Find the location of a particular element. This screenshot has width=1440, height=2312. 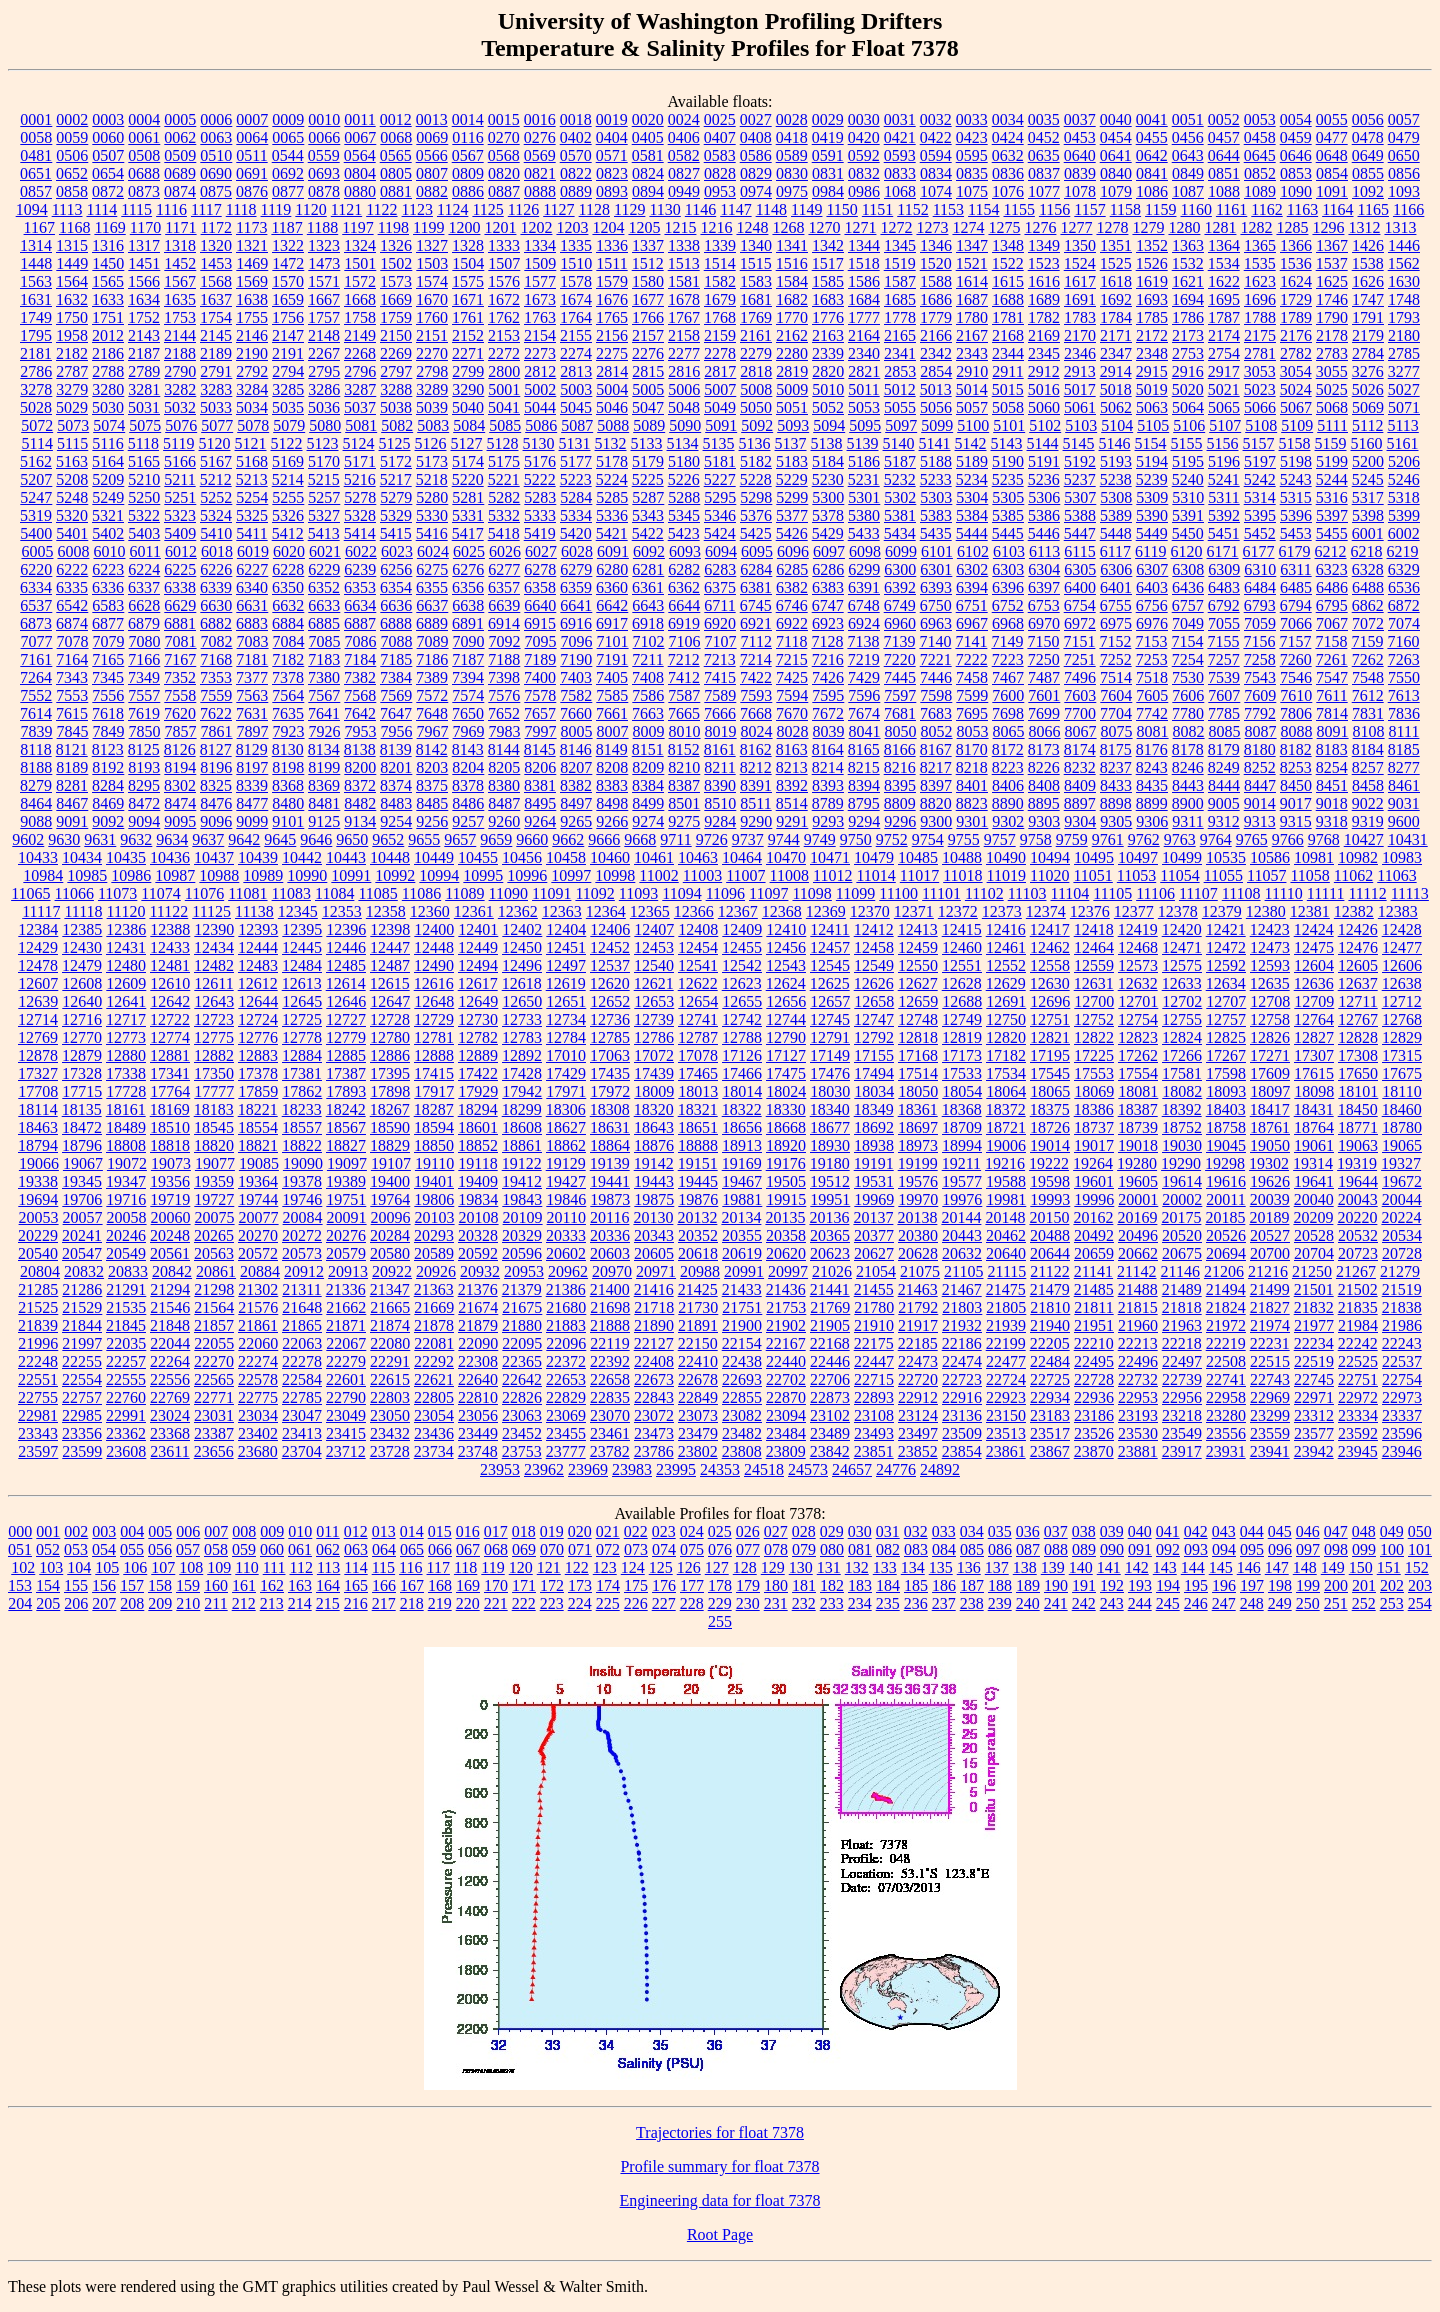

1277 is located at coordinates (1076, 227).